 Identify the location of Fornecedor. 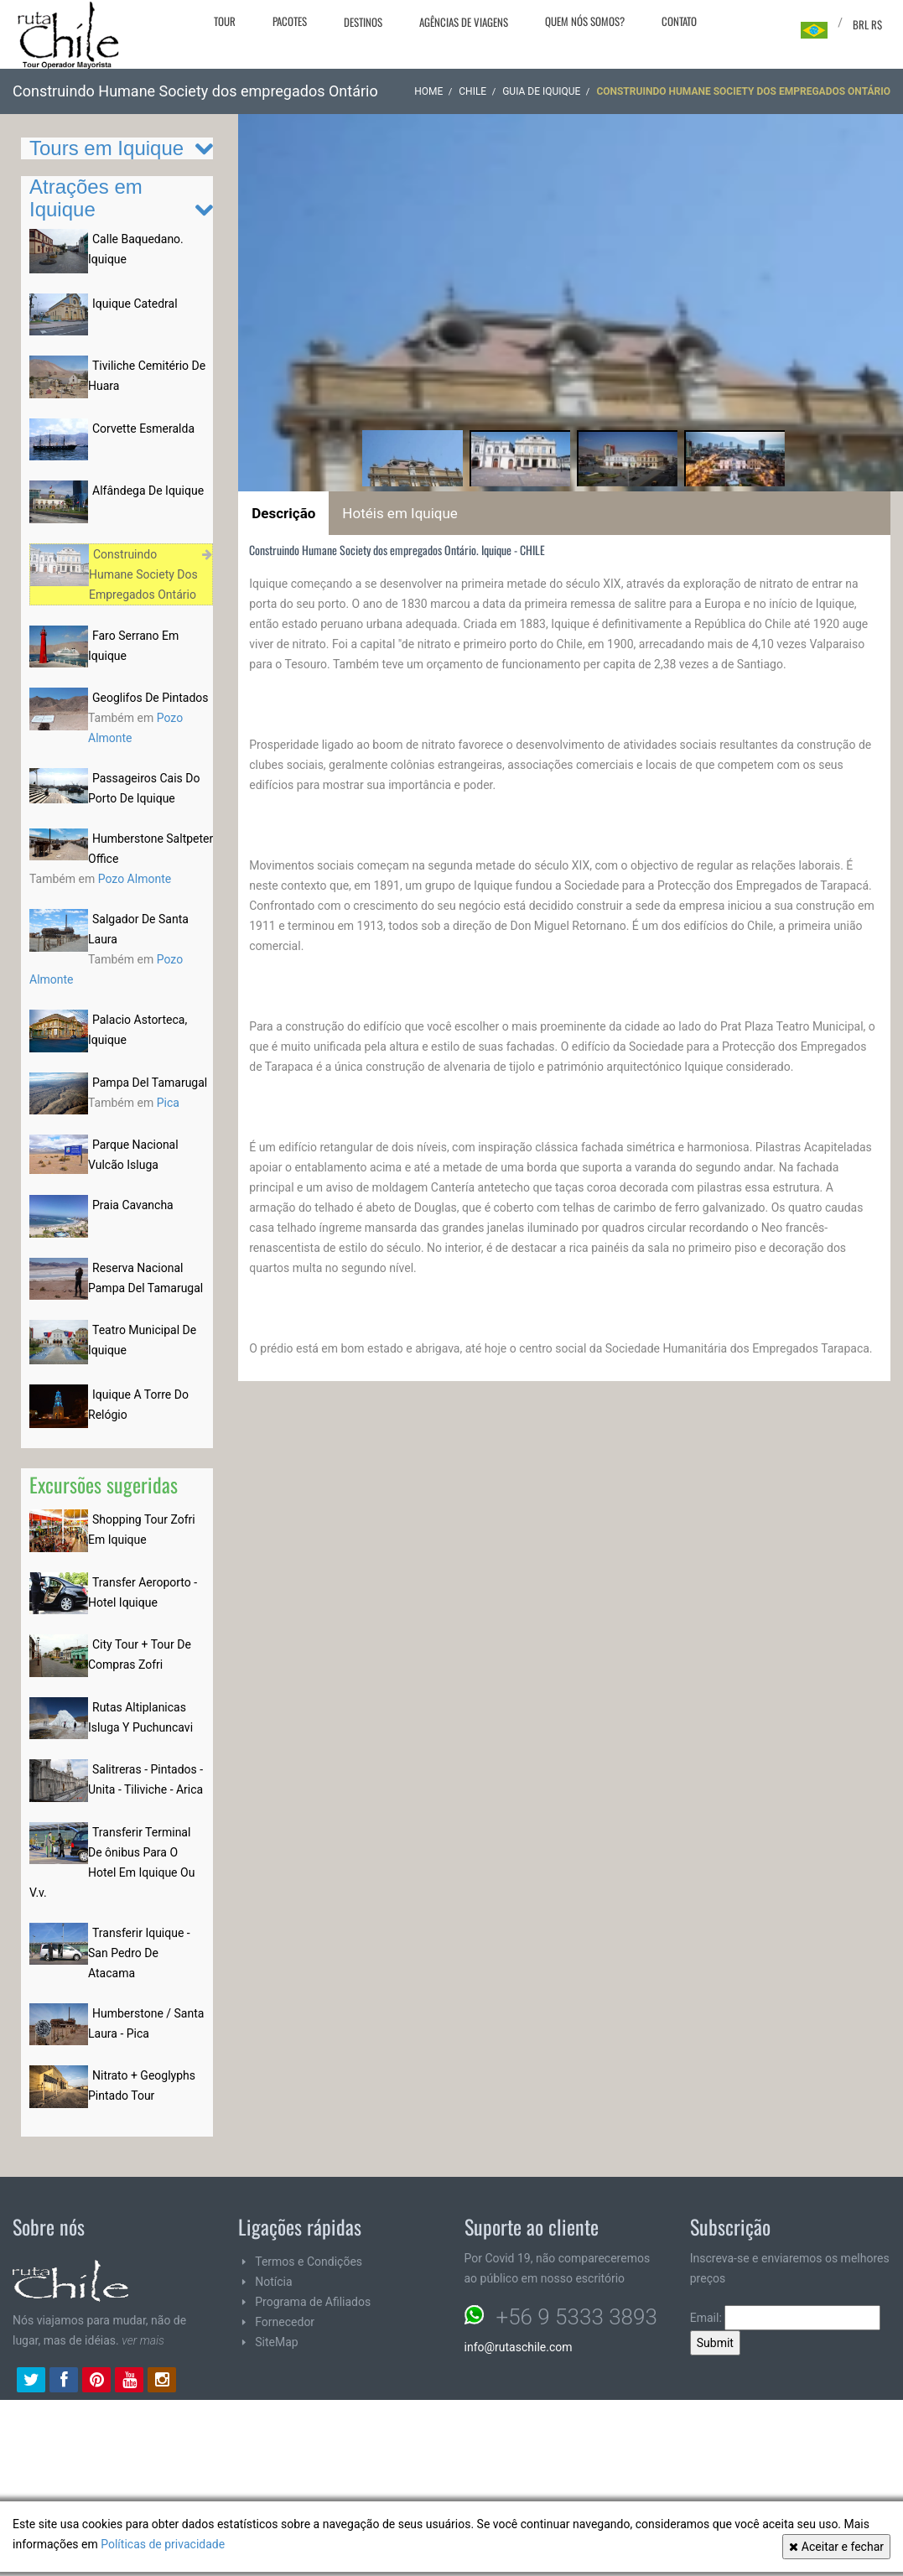
(284, 2322).